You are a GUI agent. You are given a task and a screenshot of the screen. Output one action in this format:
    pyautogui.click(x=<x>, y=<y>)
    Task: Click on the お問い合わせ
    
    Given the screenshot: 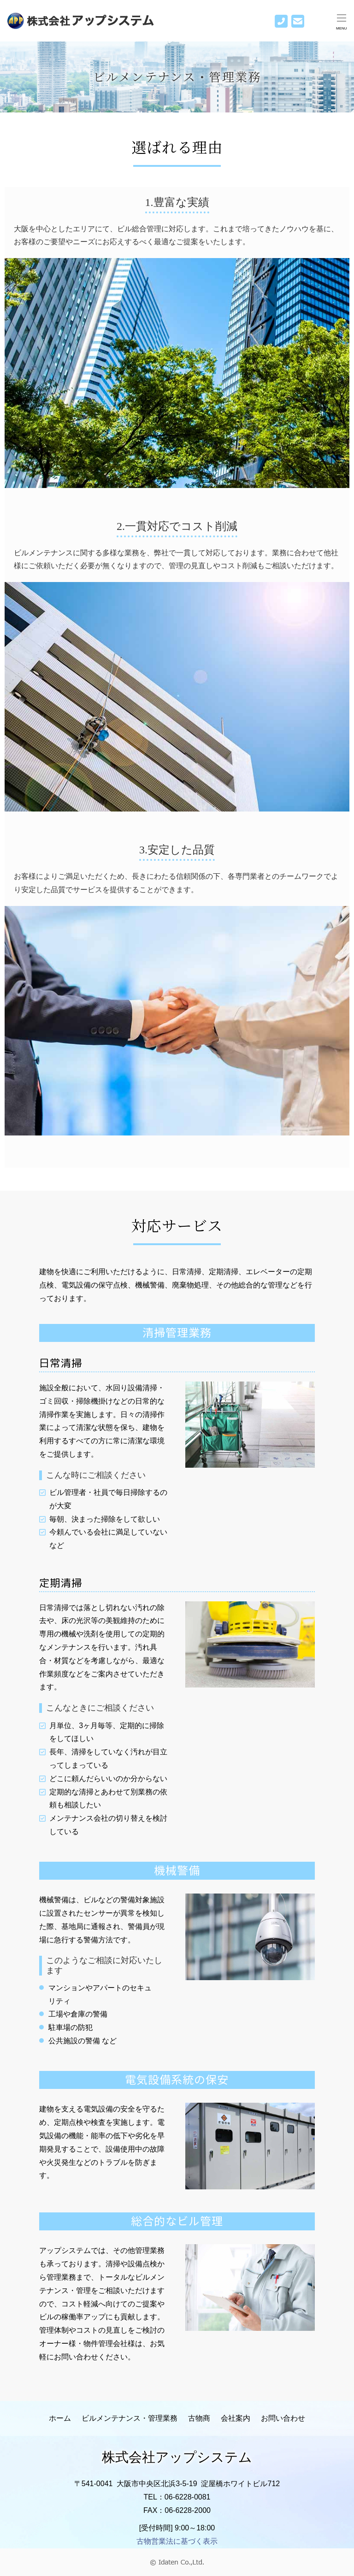 What is the action you would take?
    pyautogui.click(x=283, y=2418)
    